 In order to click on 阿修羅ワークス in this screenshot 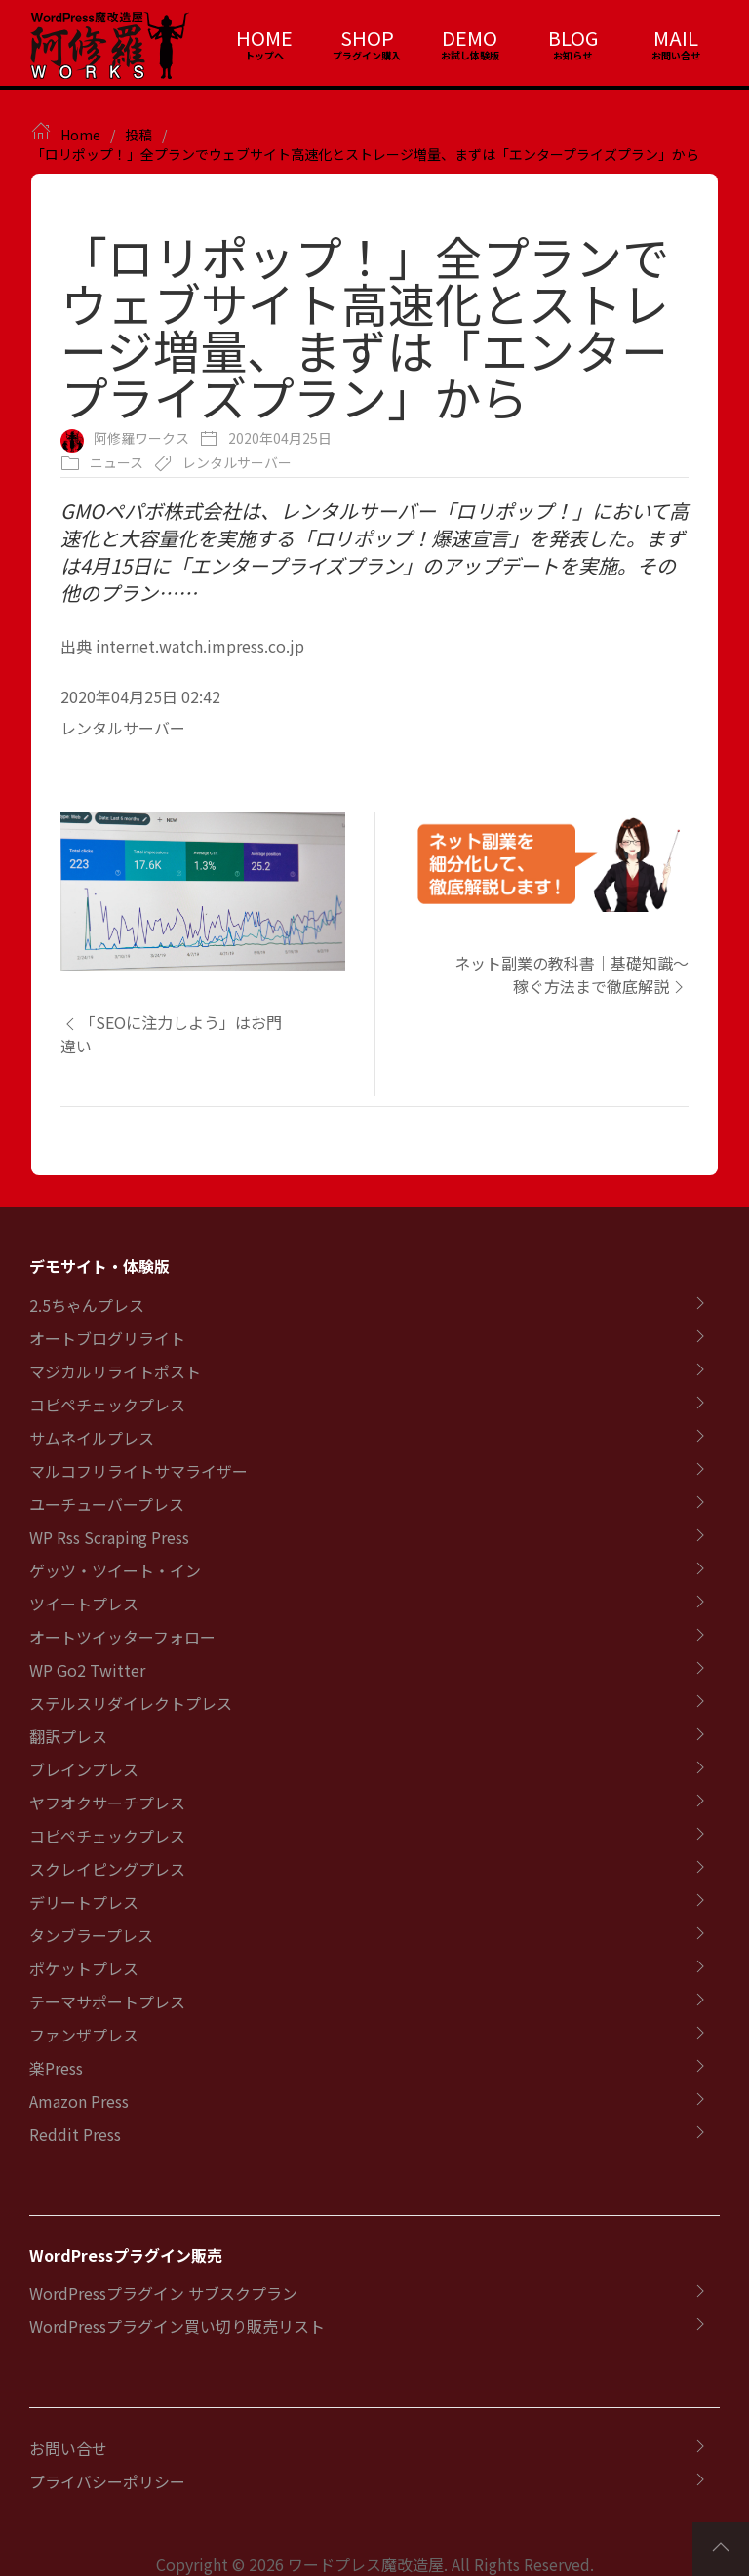, I will do `click(141, 438)`.